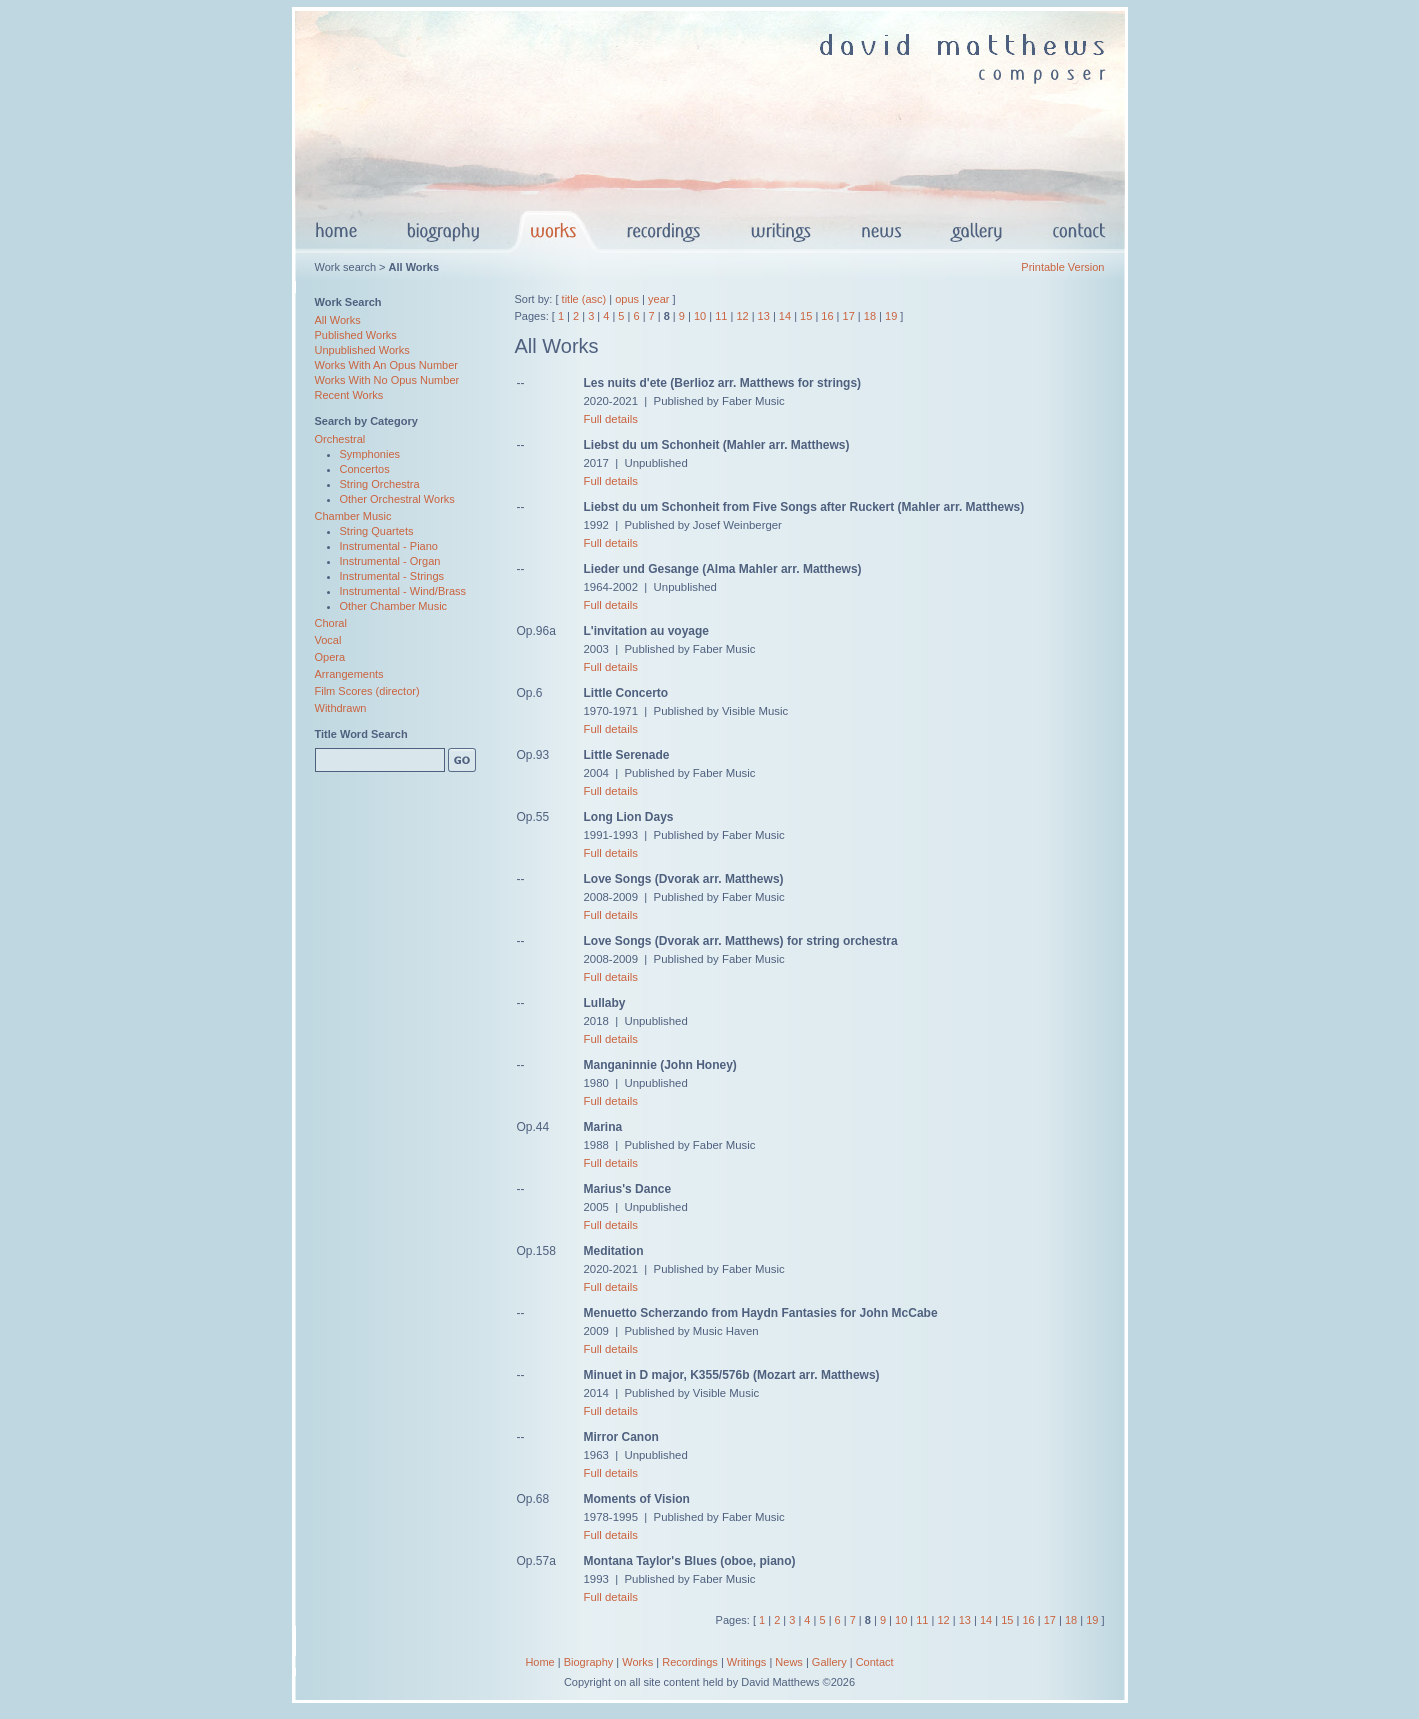 The image size is (1419, 1719). What do you see at coordinates (829, 1662) in the screenshot?
I see `Gallery` at bounding box center [829, 1662].